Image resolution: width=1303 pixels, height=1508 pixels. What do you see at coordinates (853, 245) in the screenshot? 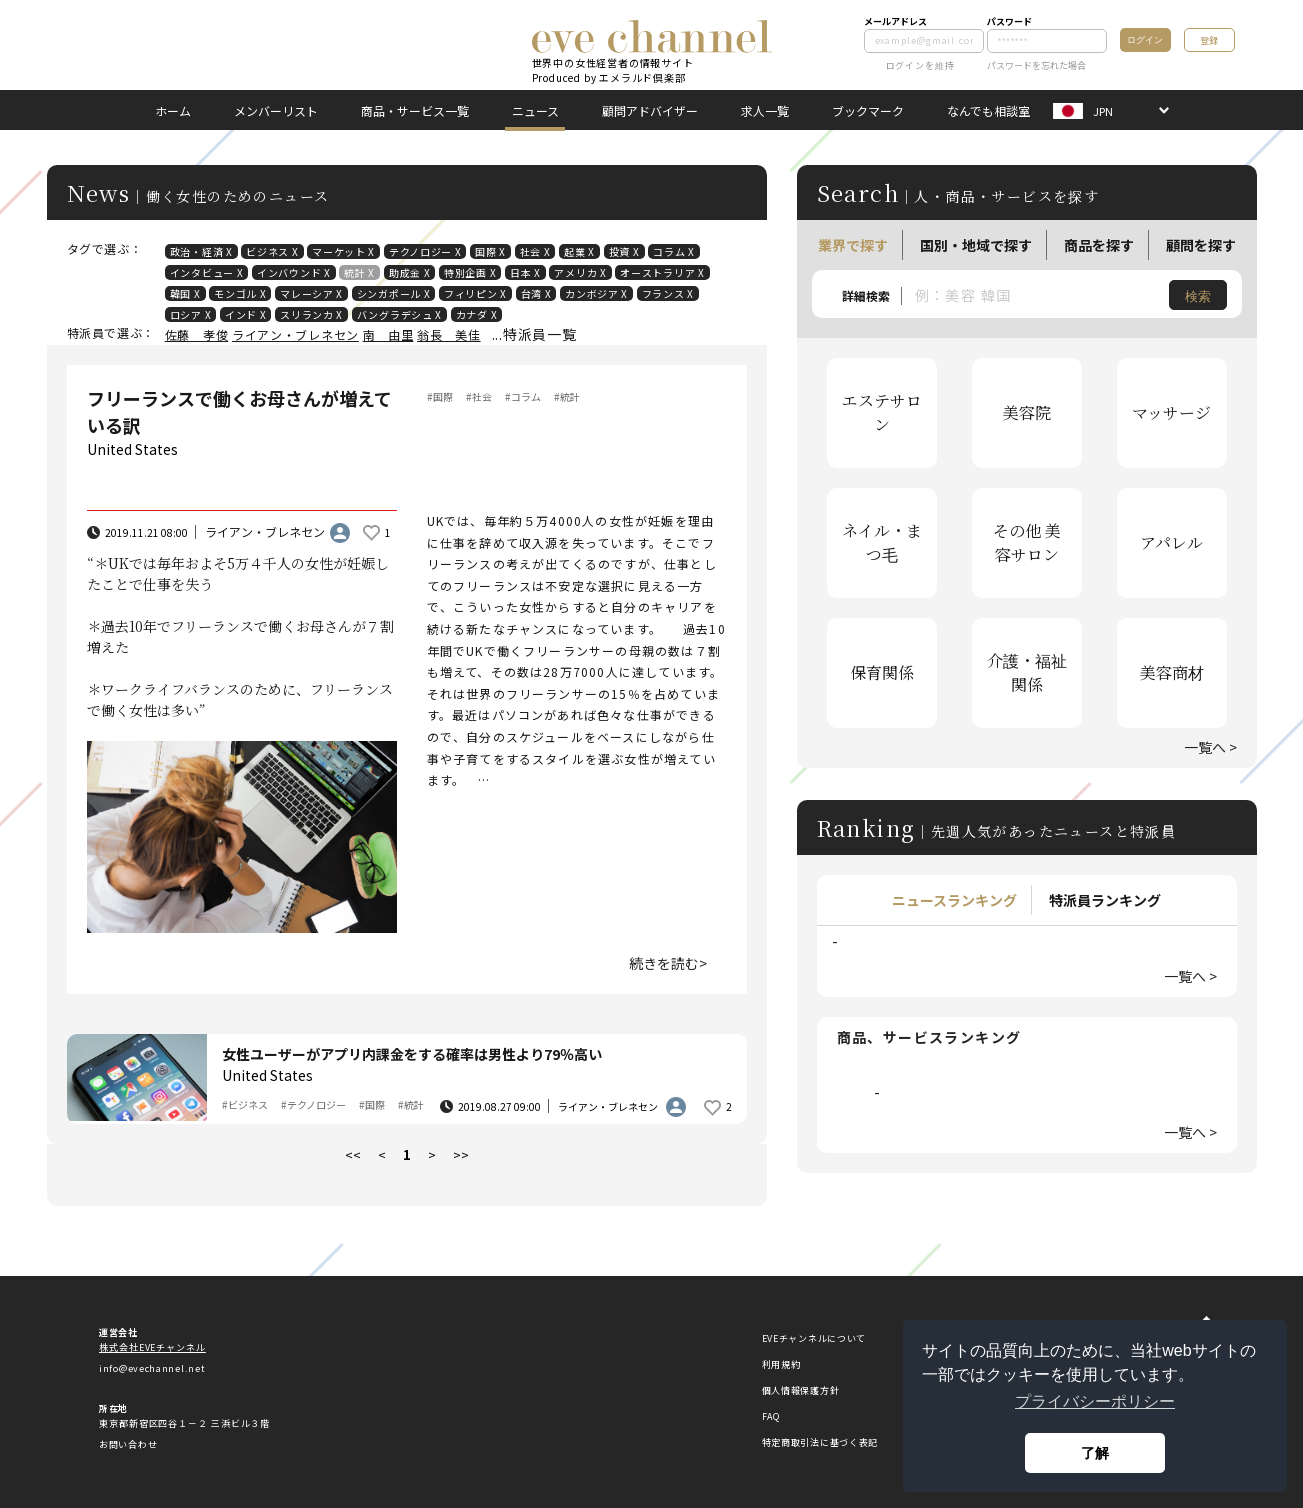
I see `業界で探す` at bounding box center [853, 245].